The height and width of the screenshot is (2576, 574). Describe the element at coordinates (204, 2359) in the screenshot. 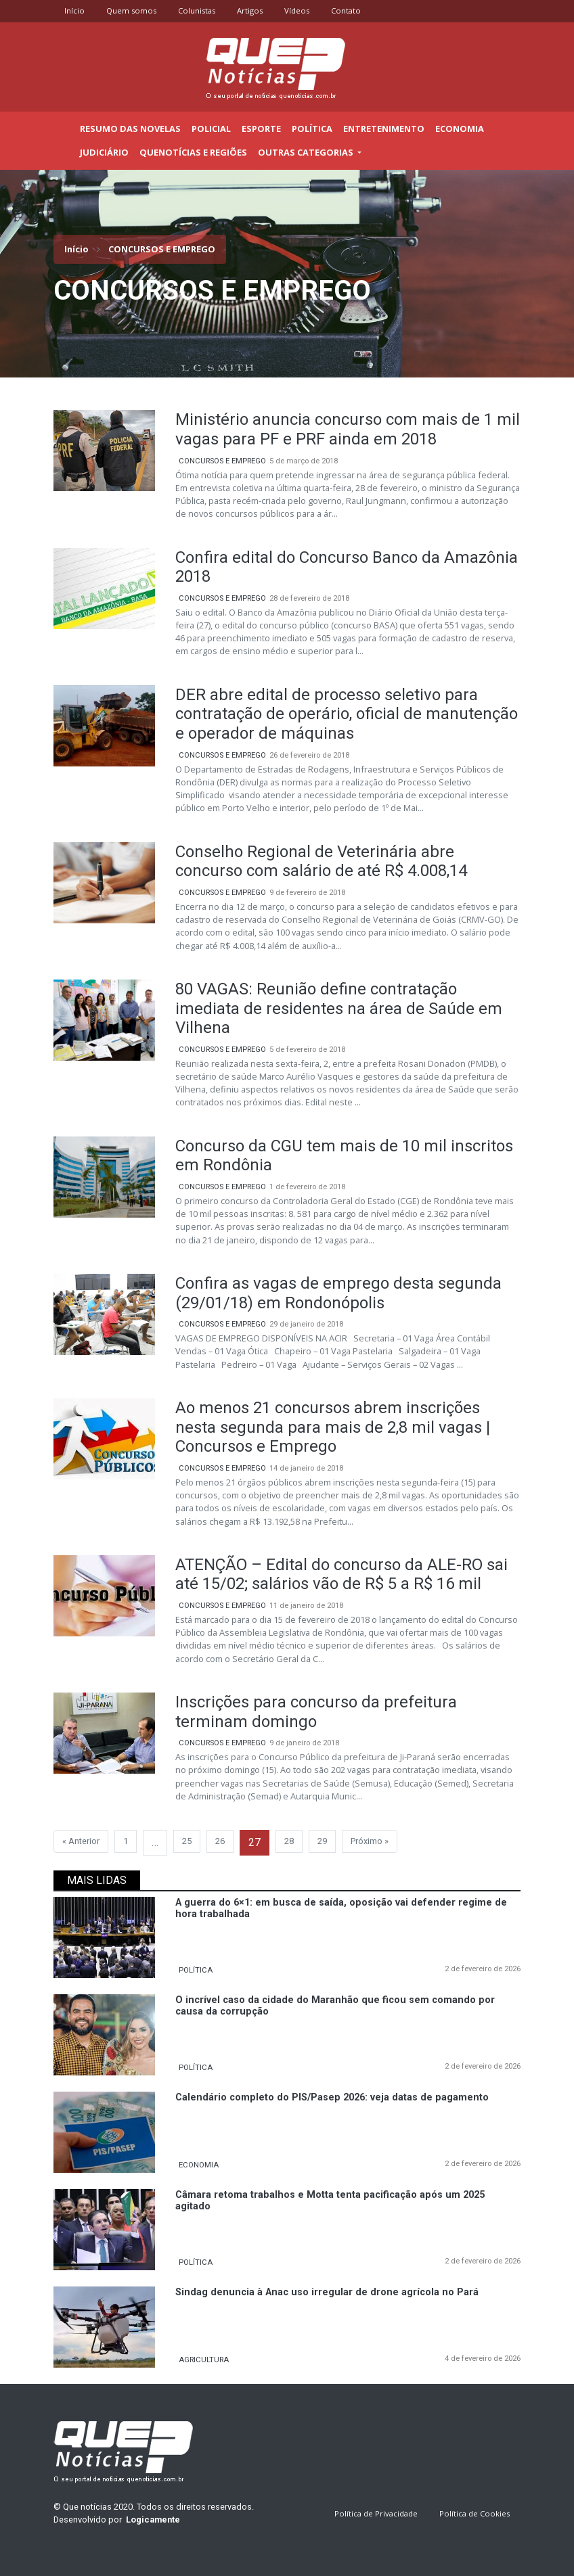

I see `AGRICULTURA` at that location.